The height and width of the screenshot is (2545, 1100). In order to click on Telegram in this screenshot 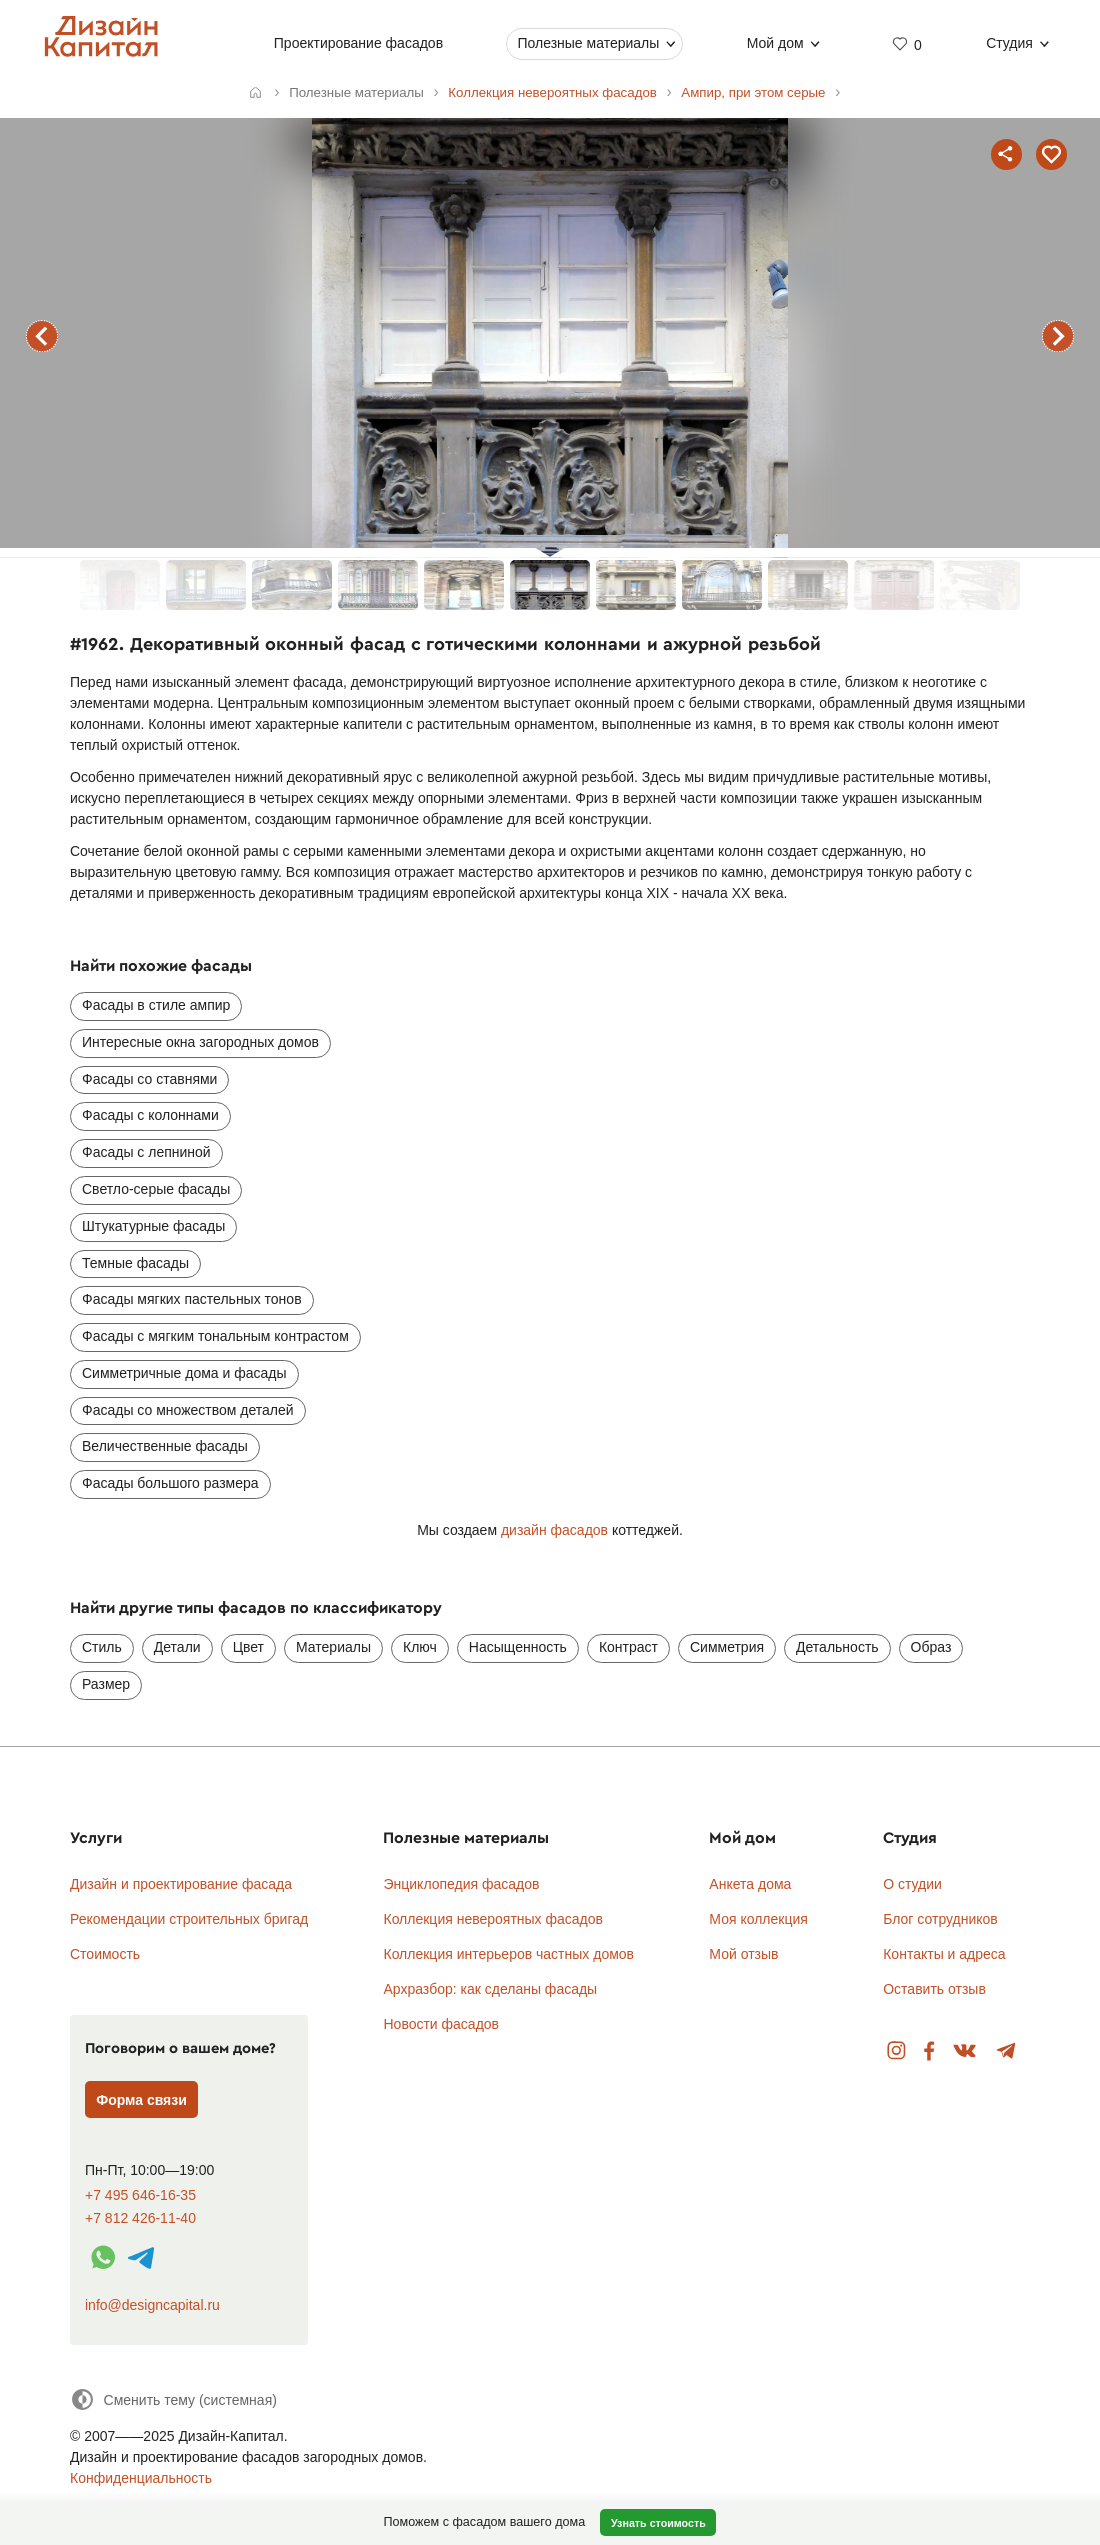, I will do `click(1006, 2051)`.